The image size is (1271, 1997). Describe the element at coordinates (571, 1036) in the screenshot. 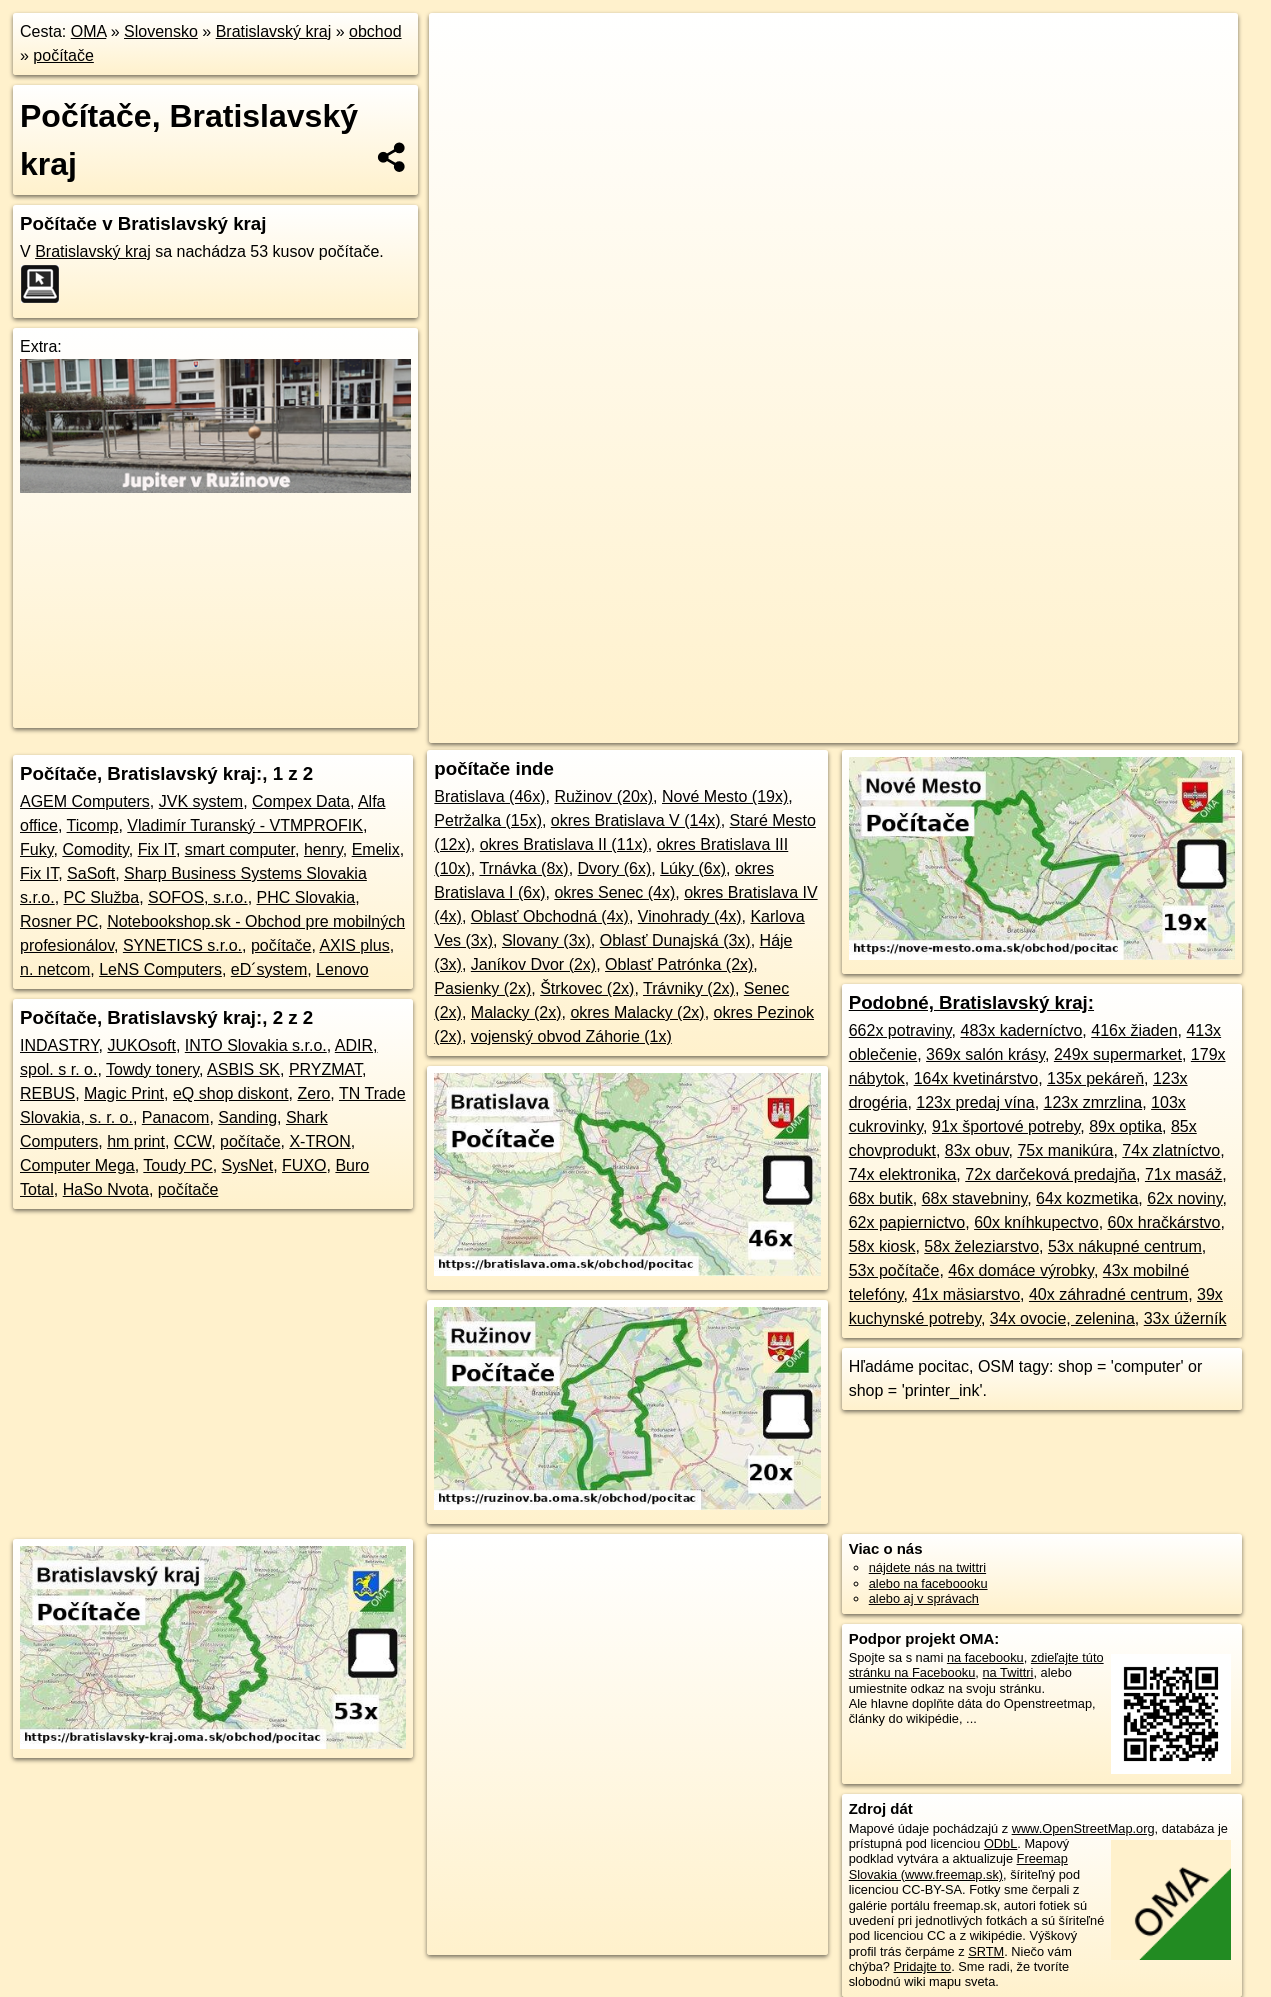

I see `vojenský obvod Záhorie (1x)` at that location.